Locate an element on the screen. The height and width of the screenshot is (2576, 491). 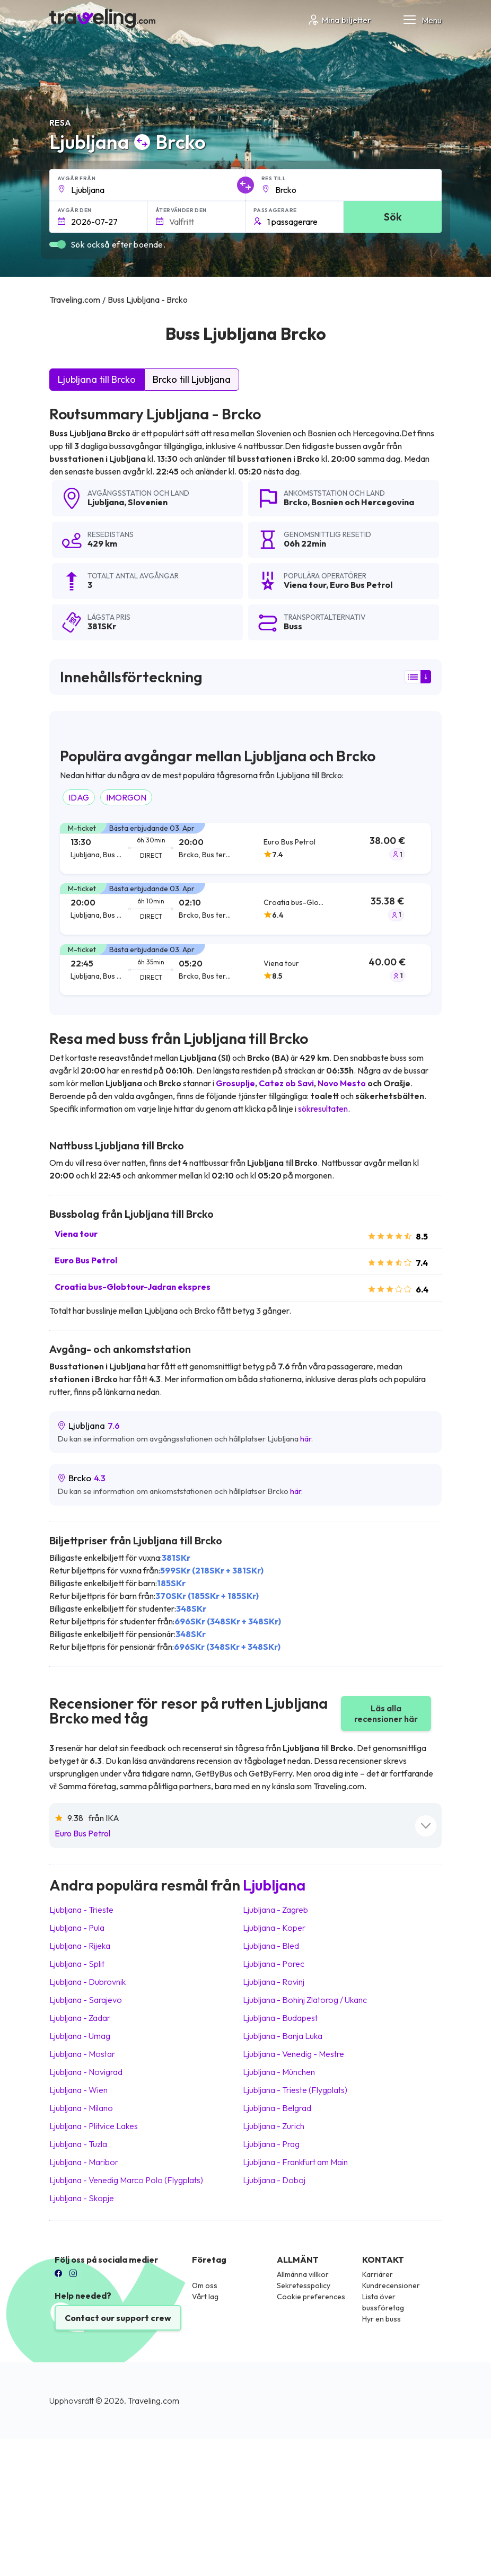
Ljubljana Venedig Marco Polo (Flygplats) is located at coordinates (126, 2180).